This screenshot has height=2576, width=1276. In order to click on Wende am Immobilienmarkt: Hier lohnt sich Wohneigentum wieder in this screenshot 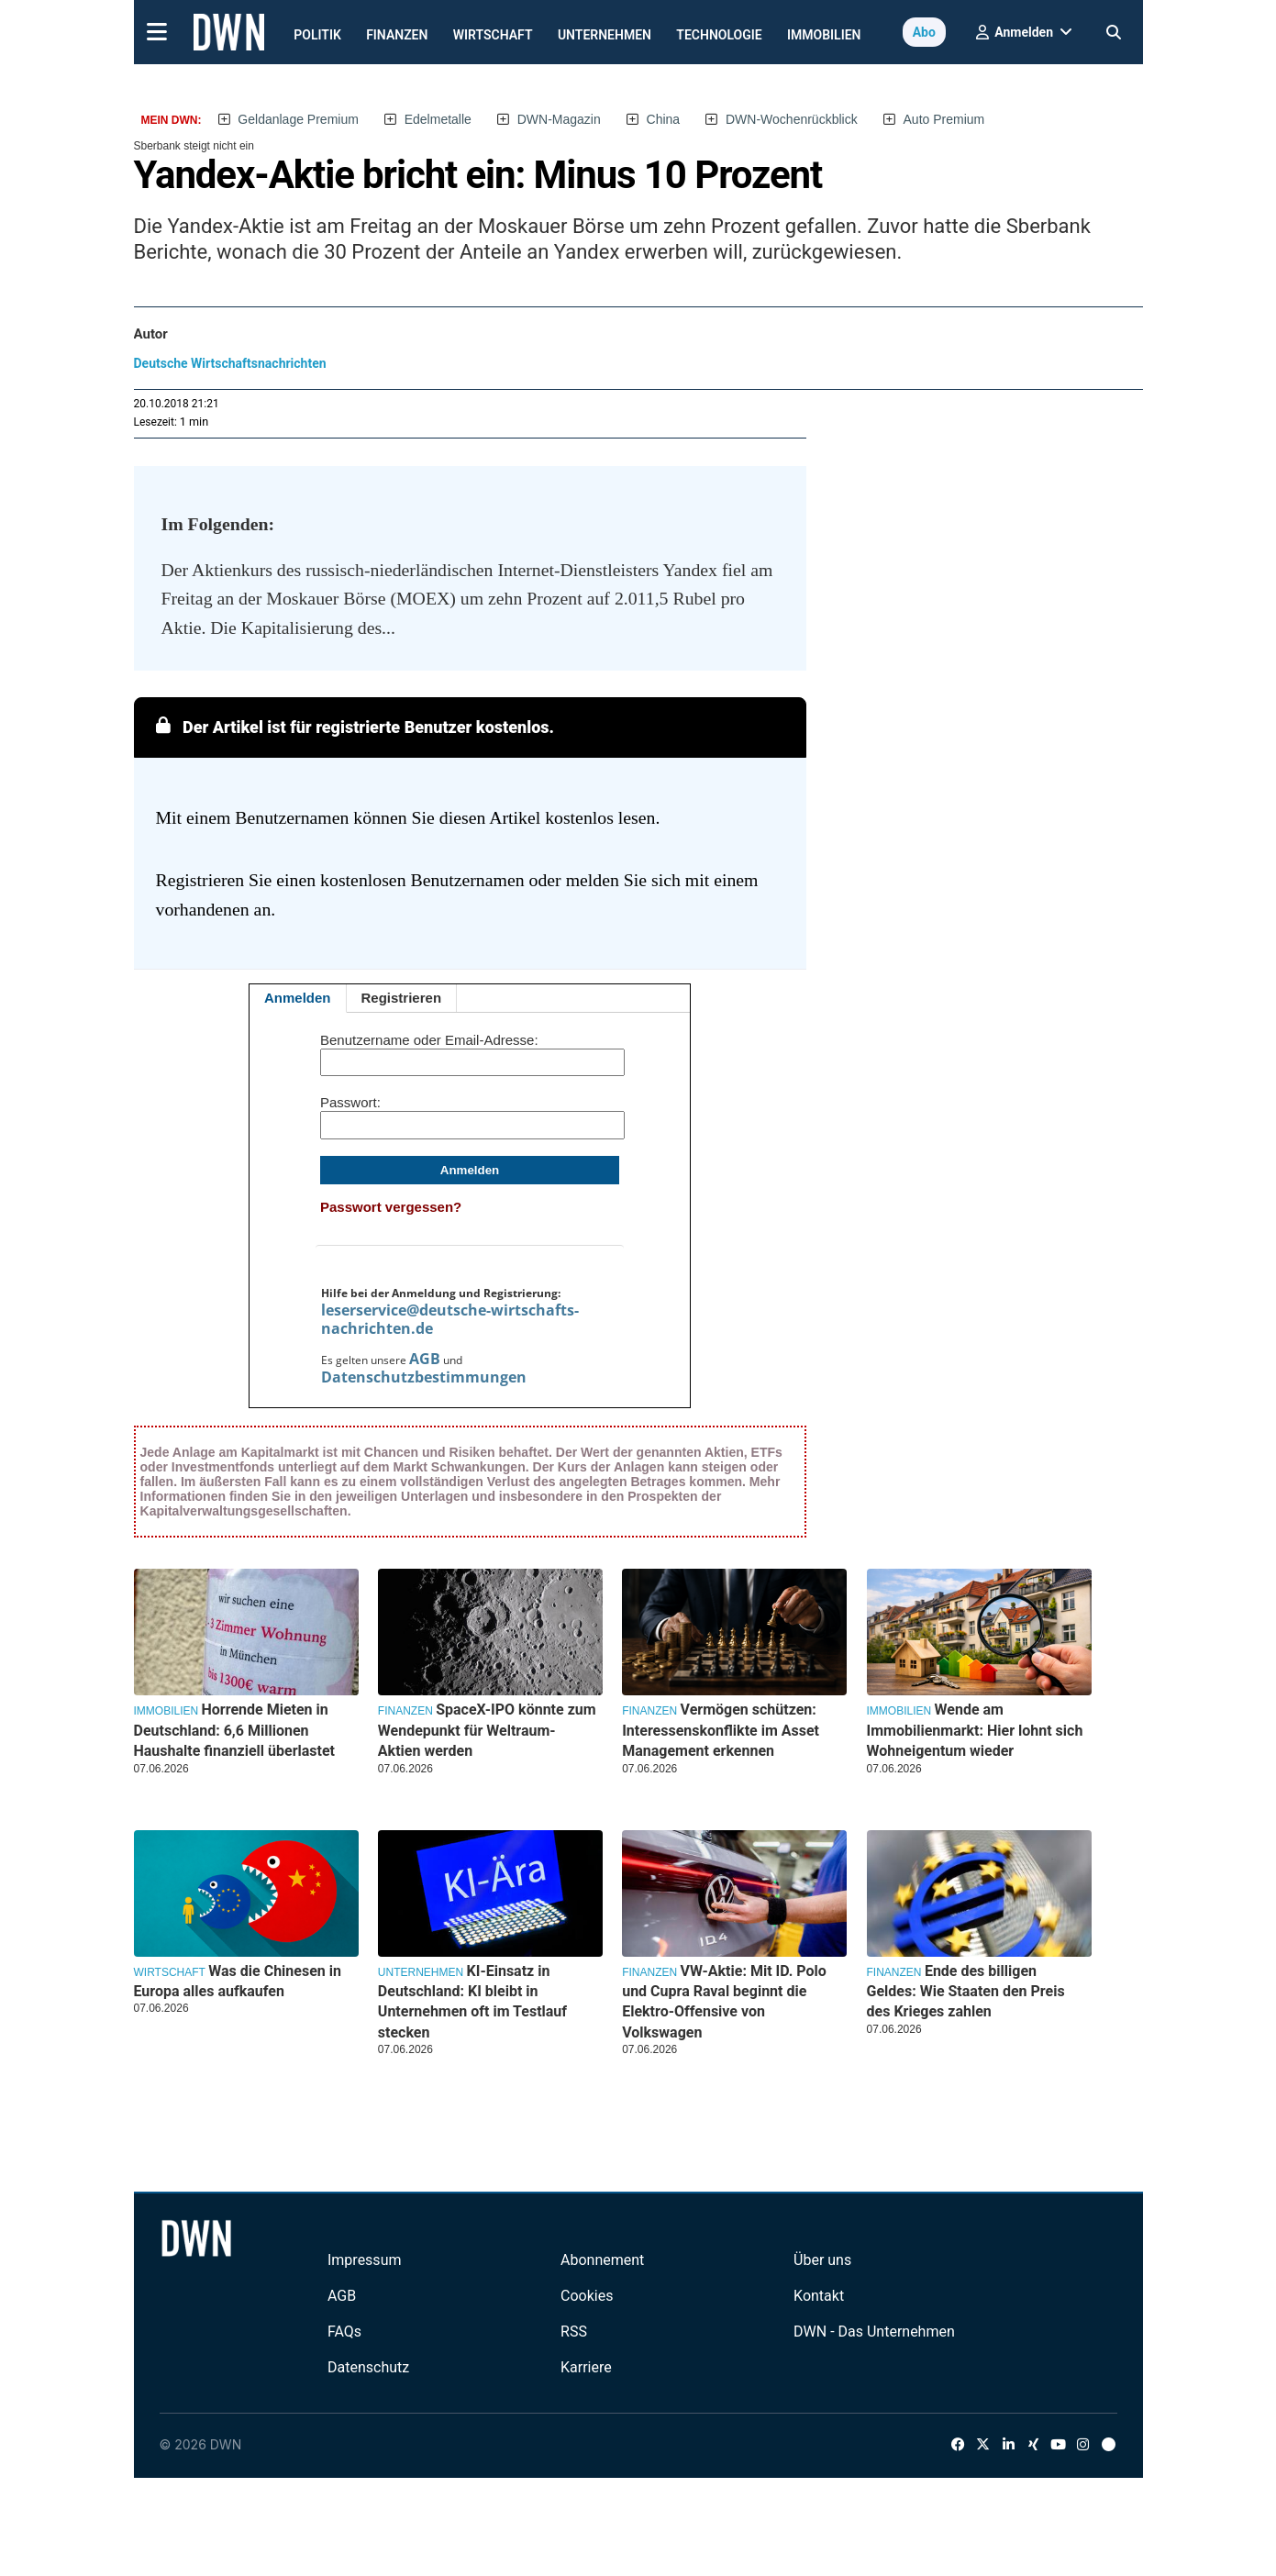, I will do `click(975, 1730)`.